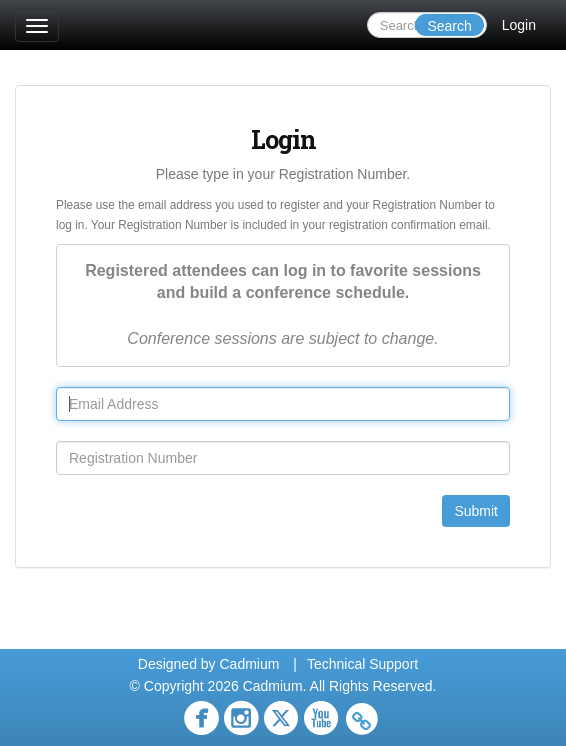 The width and height of the screenshot is (566, 746). Describe the element at coordinates (476, 511) in the screenshot. I see `Submit` at that location.